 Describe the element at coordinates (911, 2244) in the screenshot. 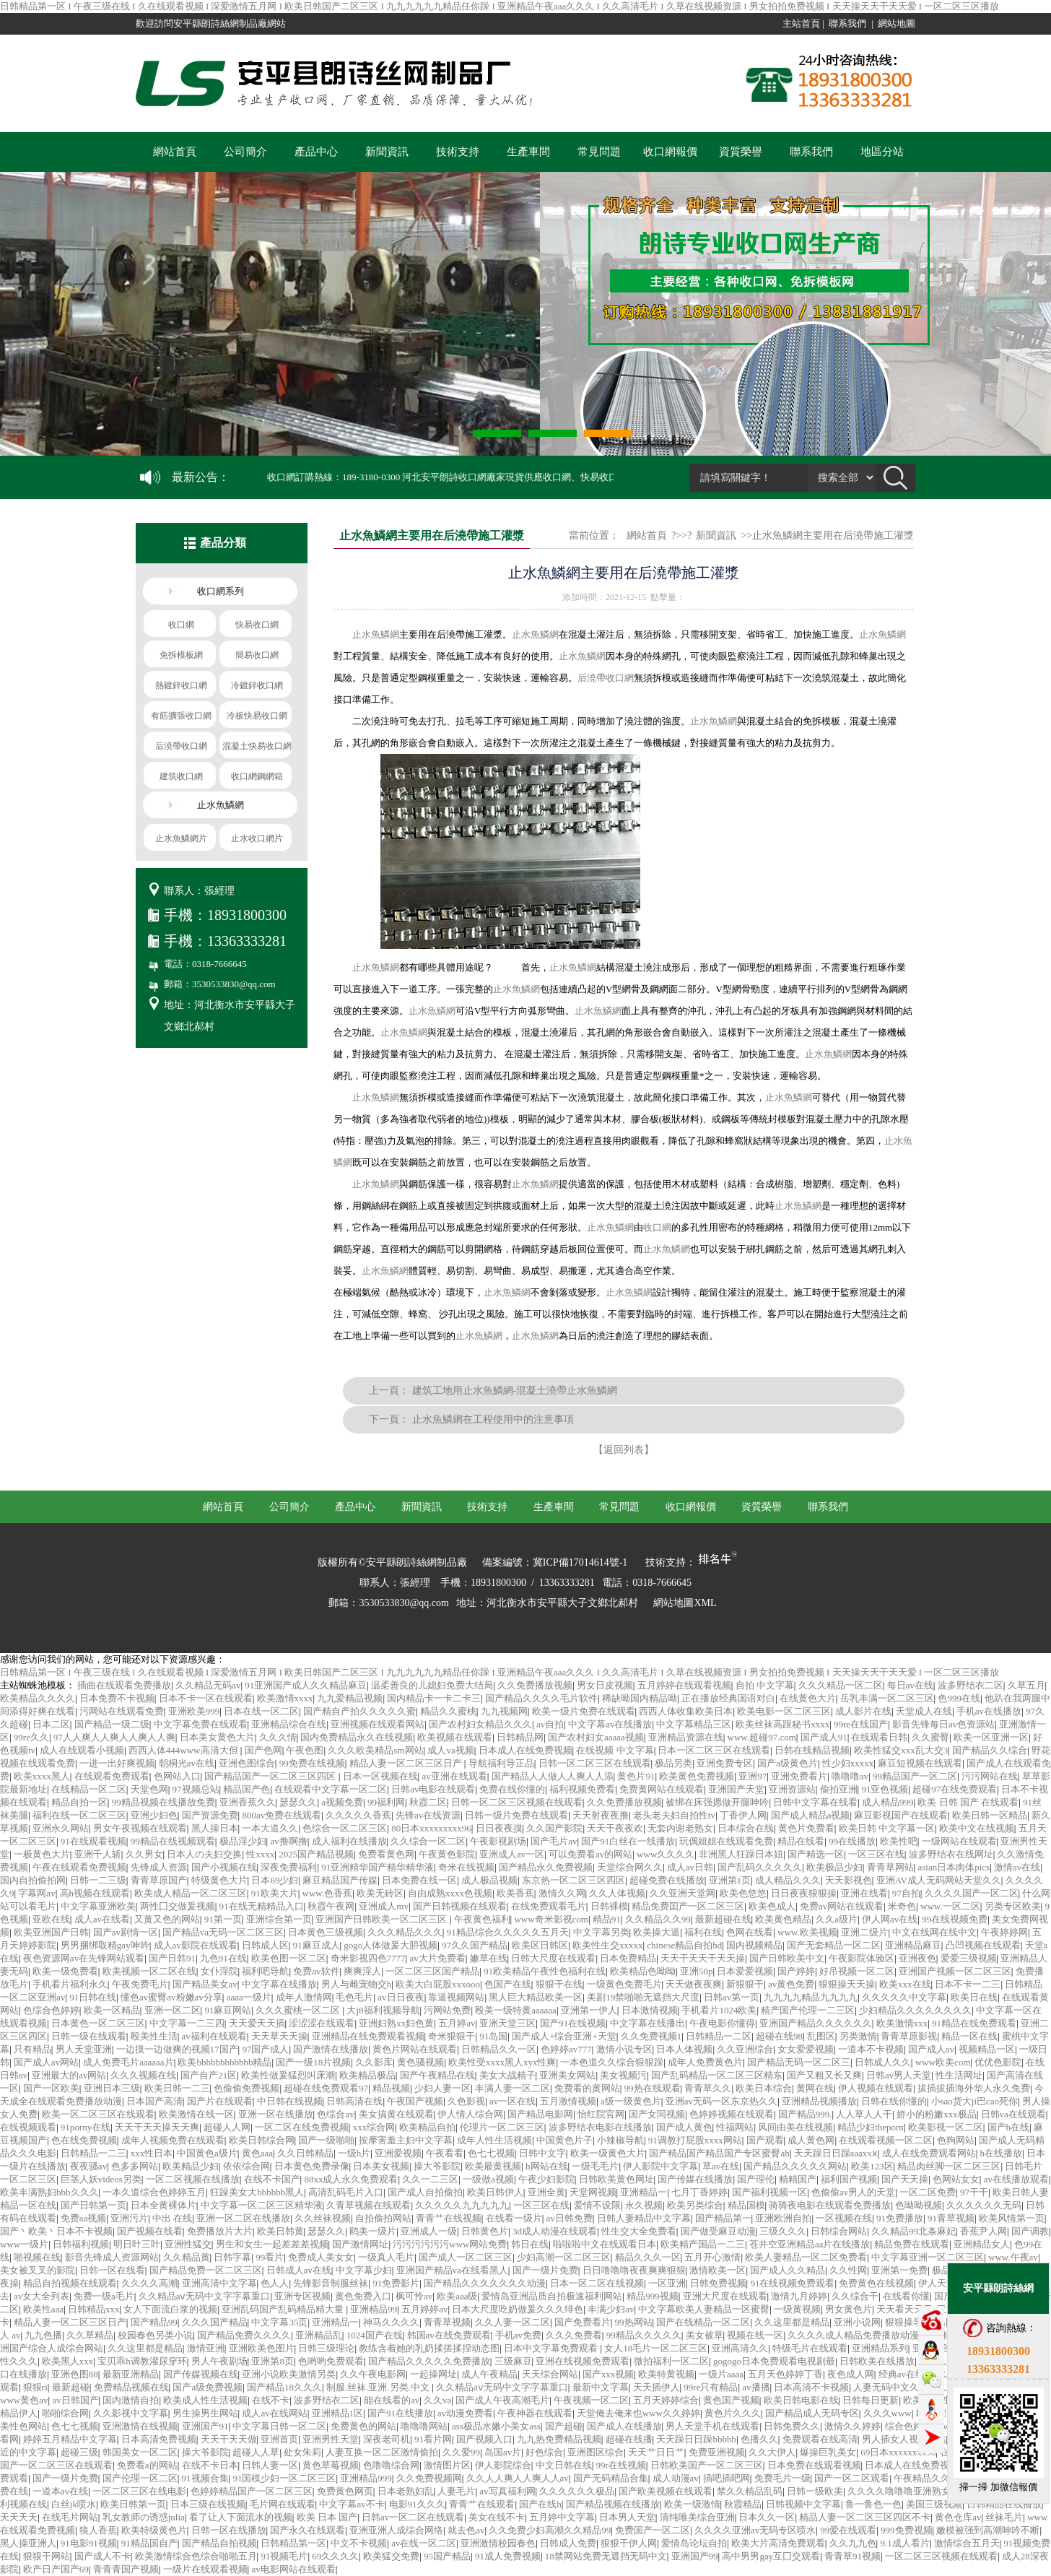

I see `精品免费在线观看` at that location.